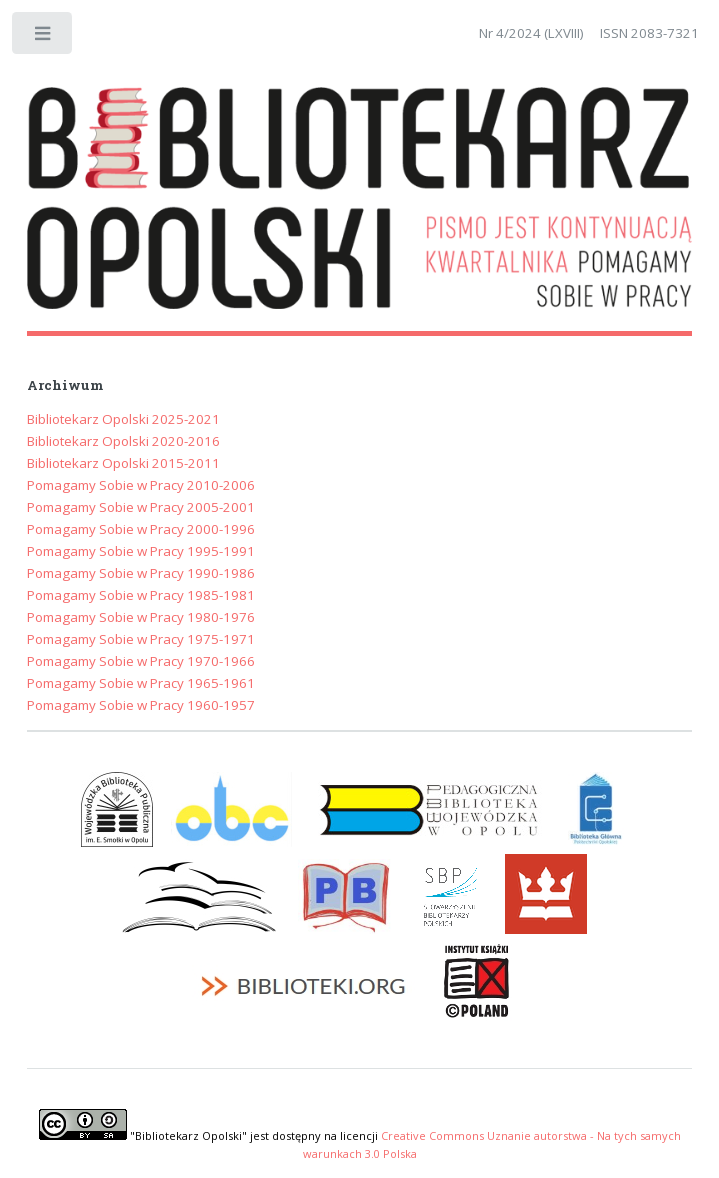  Describe the element at coordinates (141, 705) in the screenshot. I see `Pomagamy Sobie w Pracy 1960-1957` at that location.